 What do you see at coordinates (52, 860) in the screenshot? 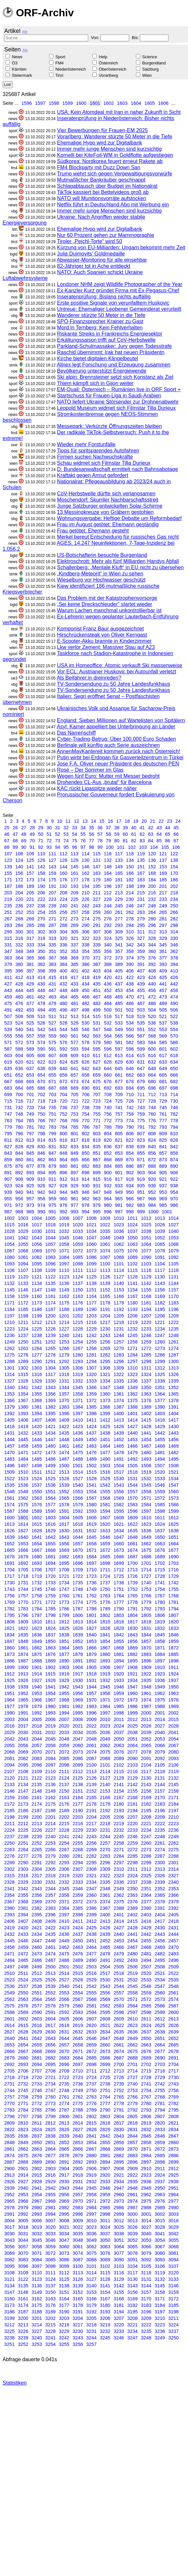
I see `127` at bounding box center [52, 860].